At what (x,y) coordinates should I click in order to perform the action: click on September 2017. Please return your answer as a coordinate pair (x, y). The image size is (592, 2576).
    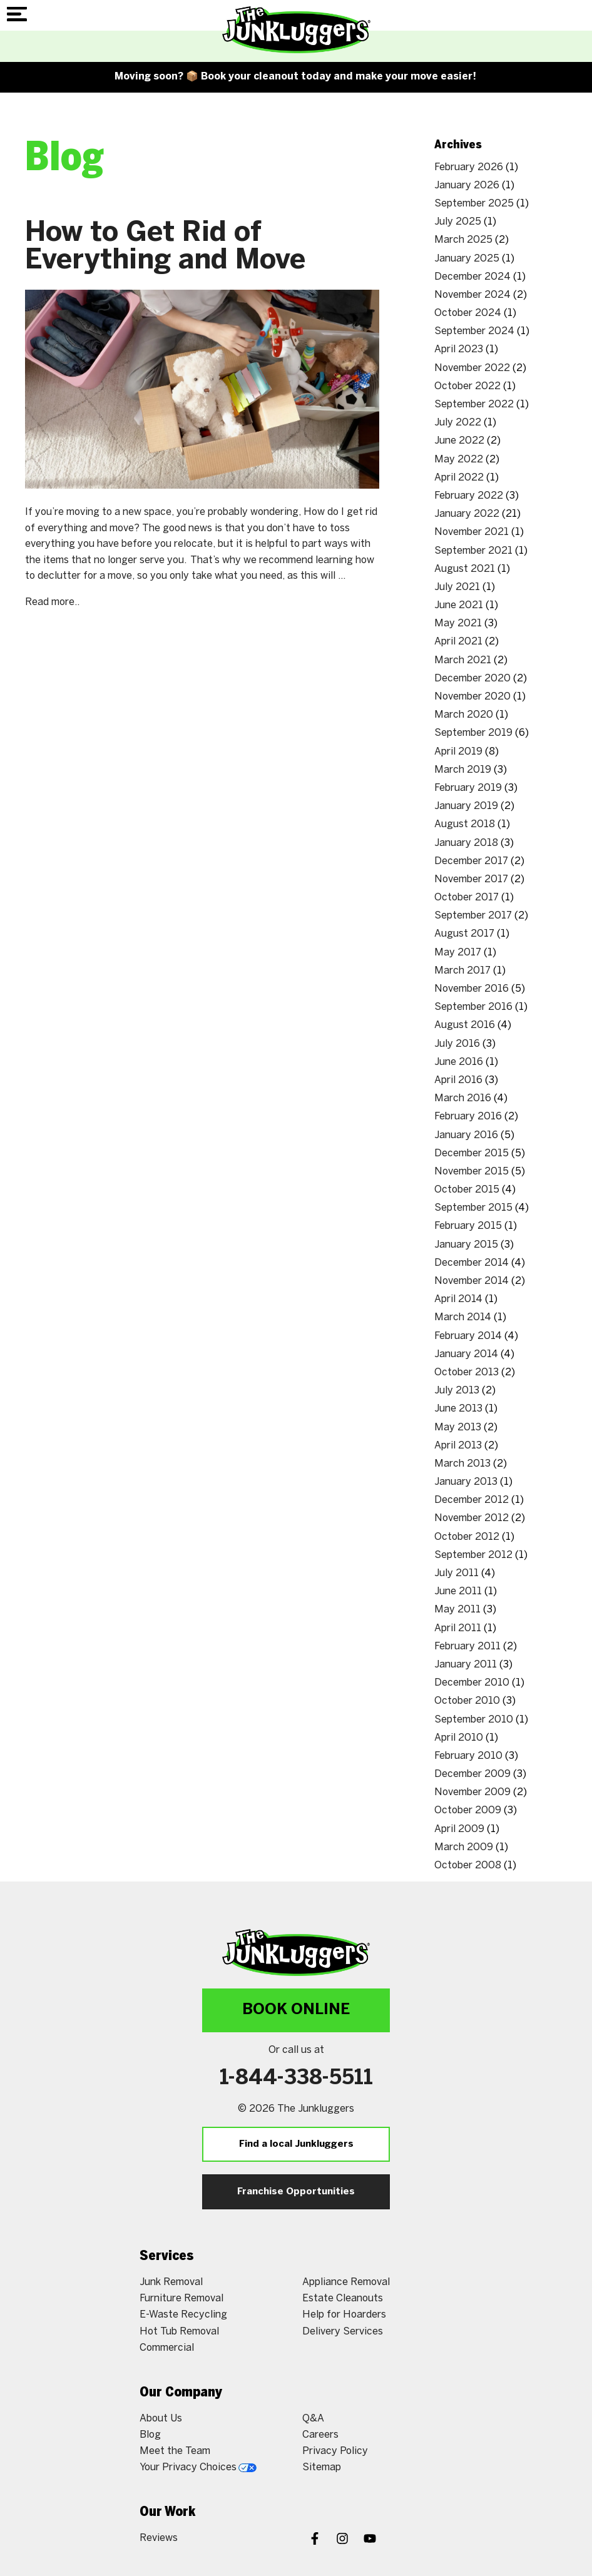
    Looking at the image, I should click on (473, 915).